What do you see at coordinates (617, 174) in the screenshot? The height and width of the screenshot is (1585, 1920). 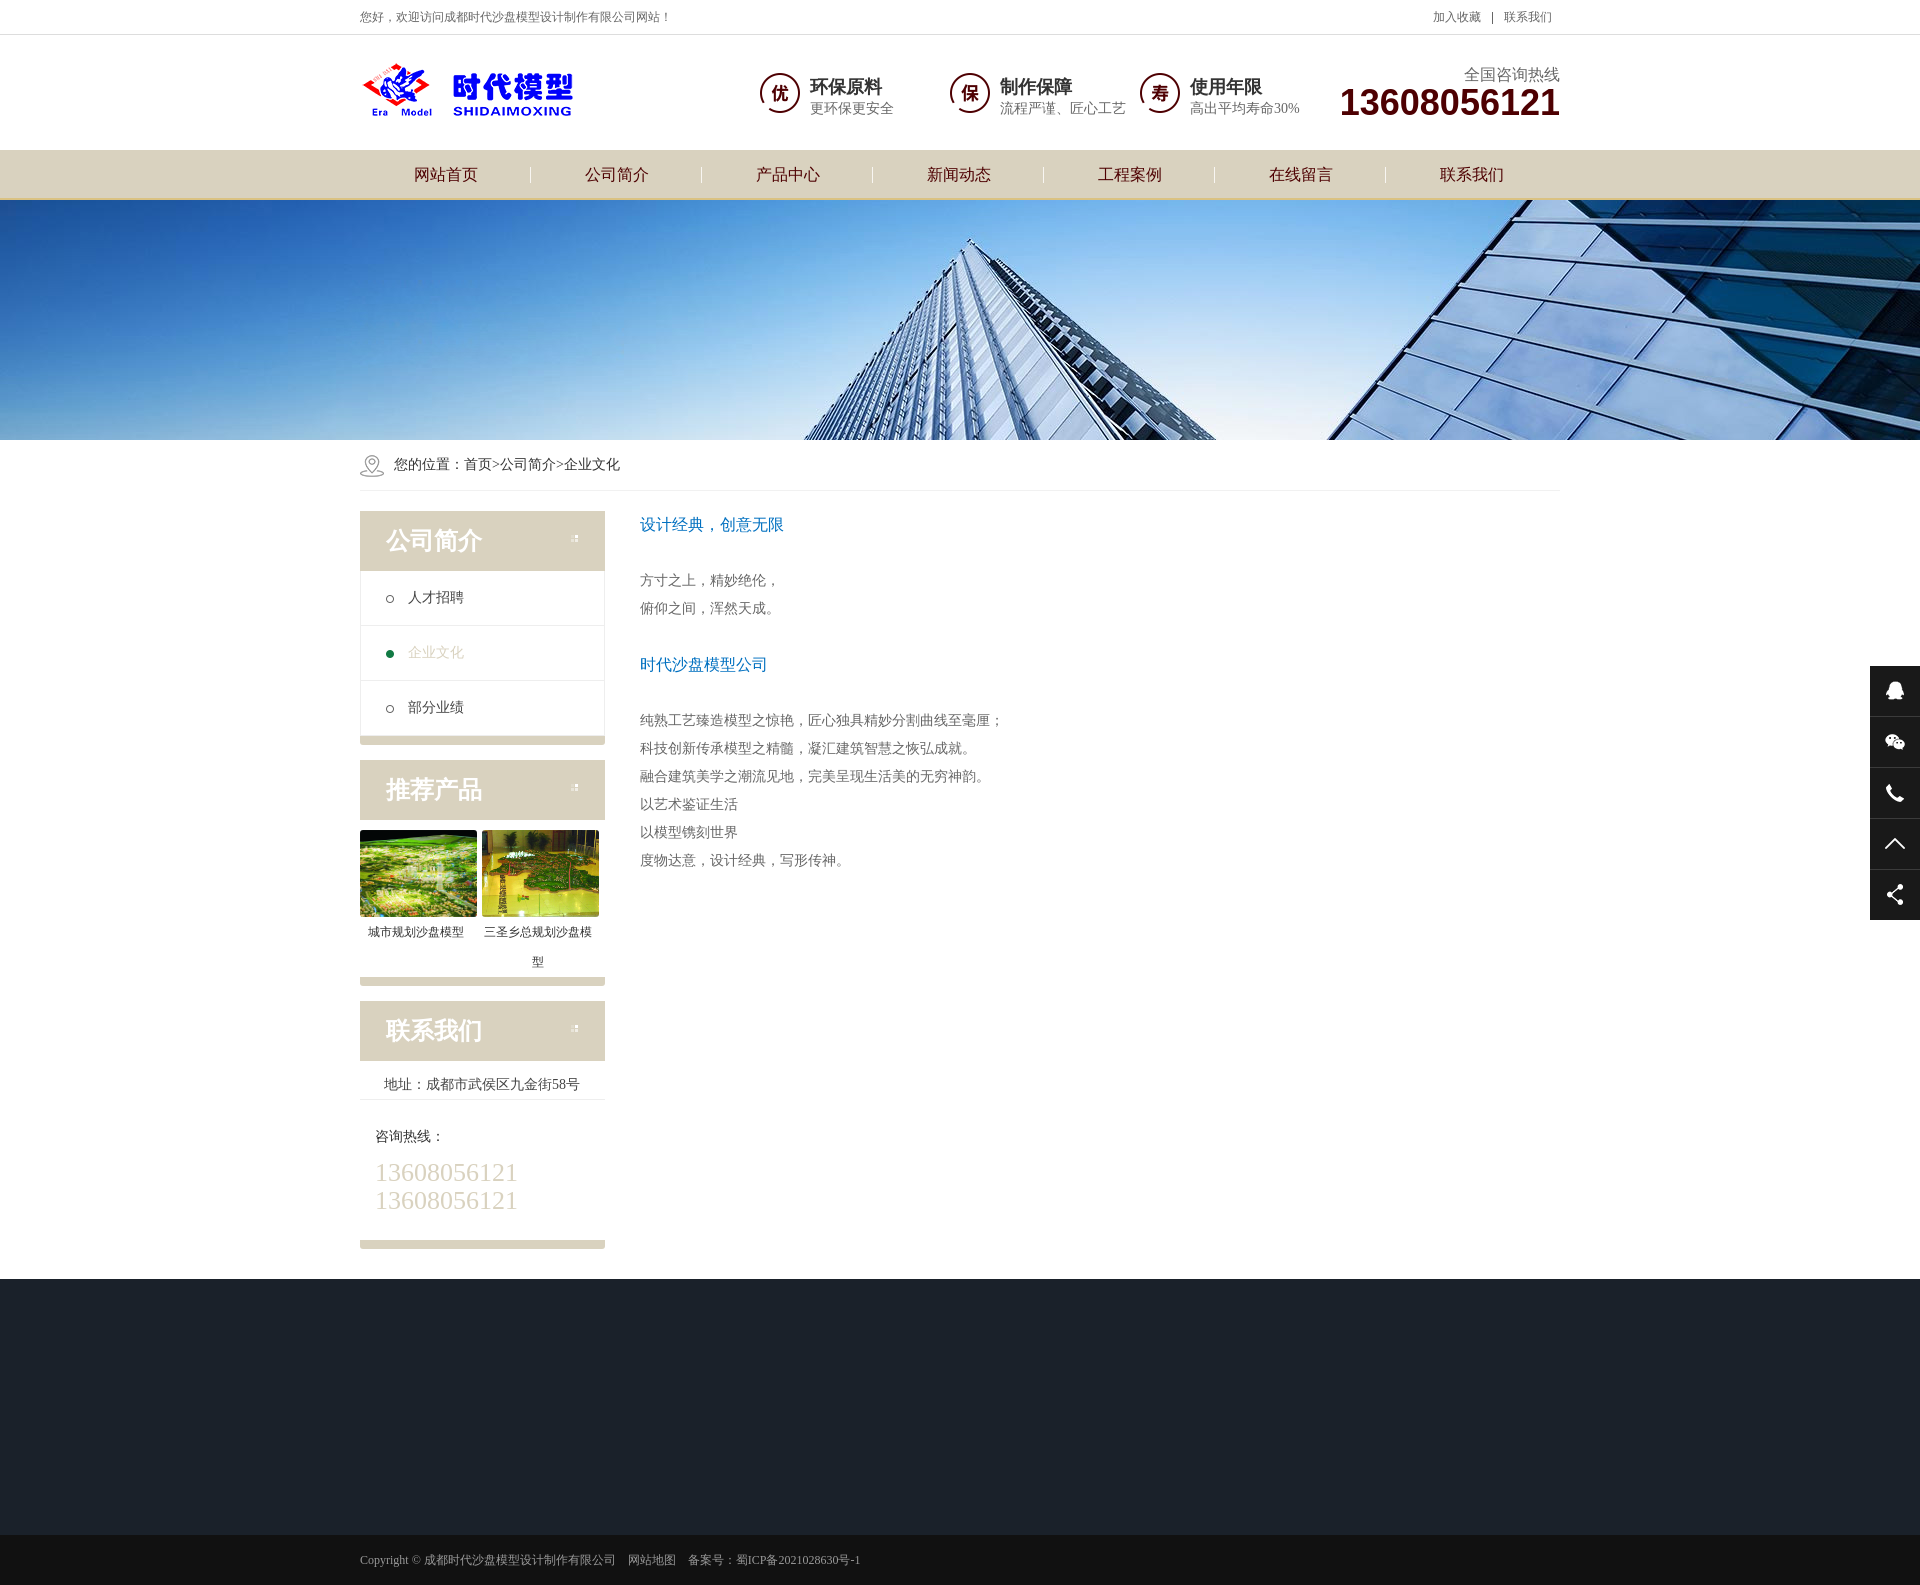 I see `公司简介` at bounding box center [617, 174].